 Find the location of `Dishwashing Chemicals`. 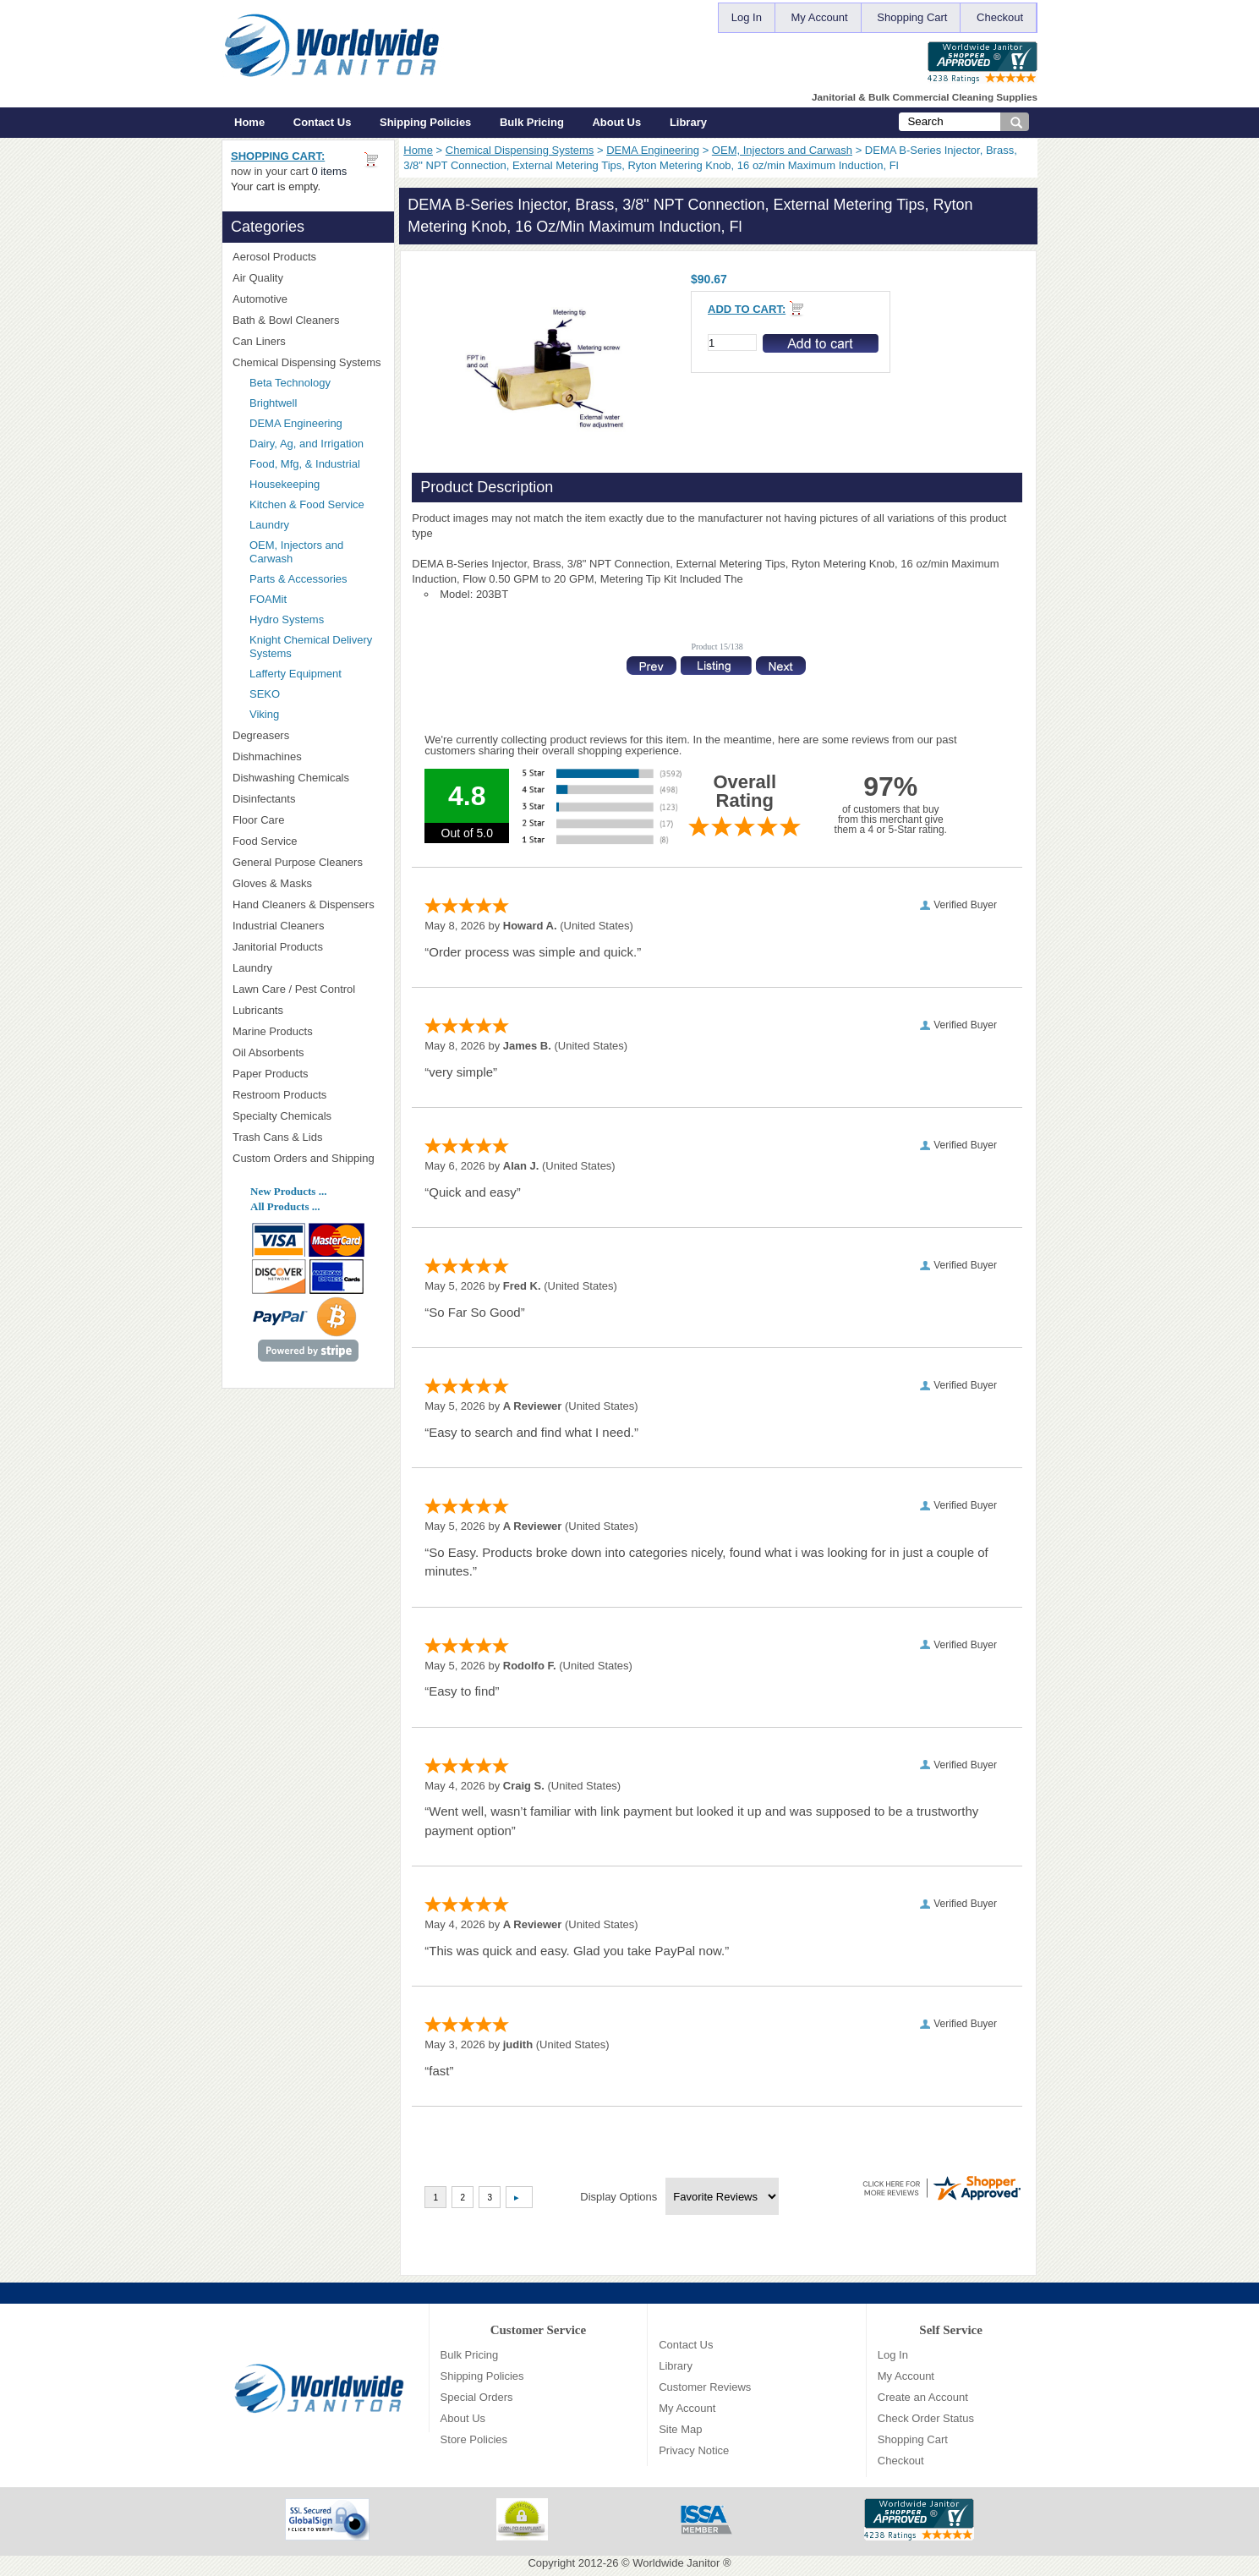

Dishwashing Chemicals is located at coordinates (308, 777).